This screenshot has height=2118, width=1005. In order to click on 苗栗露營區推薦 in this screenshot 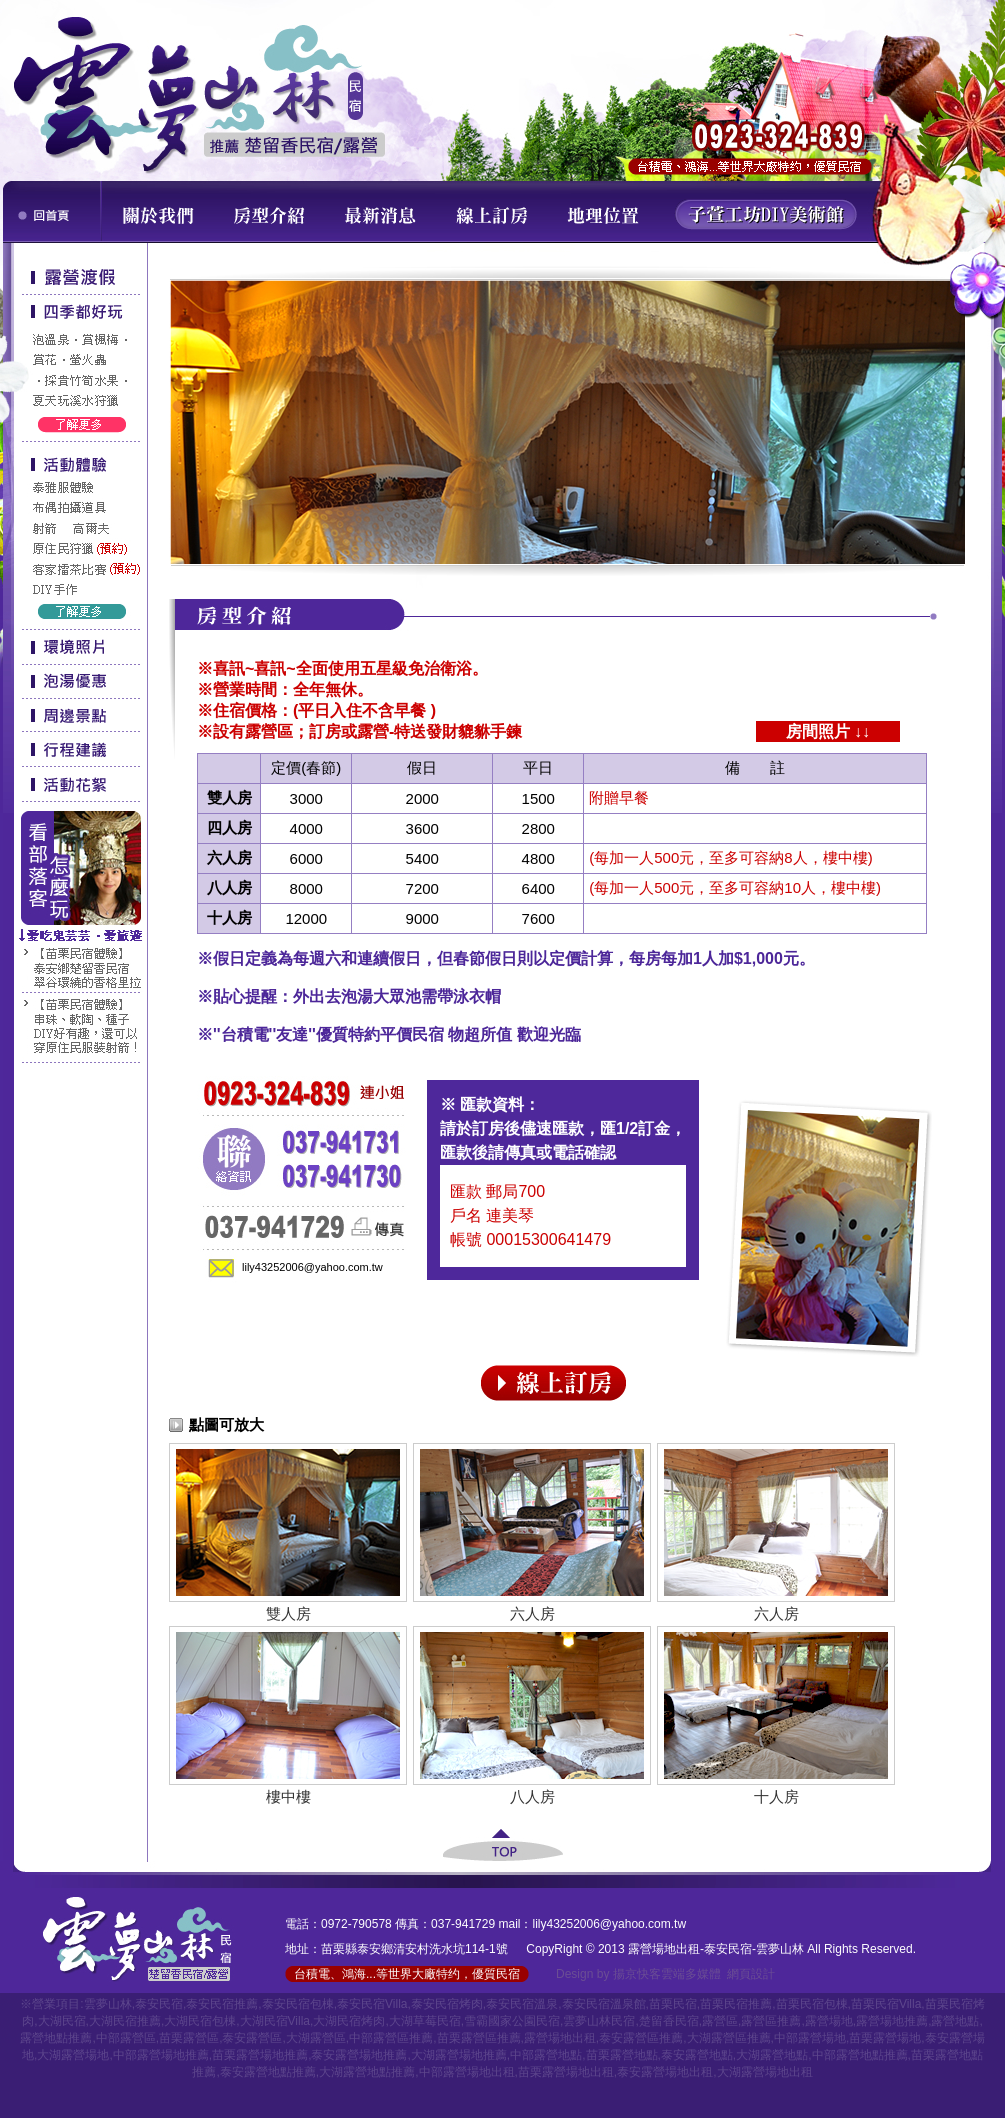, I will do `click(479, 2038)`.